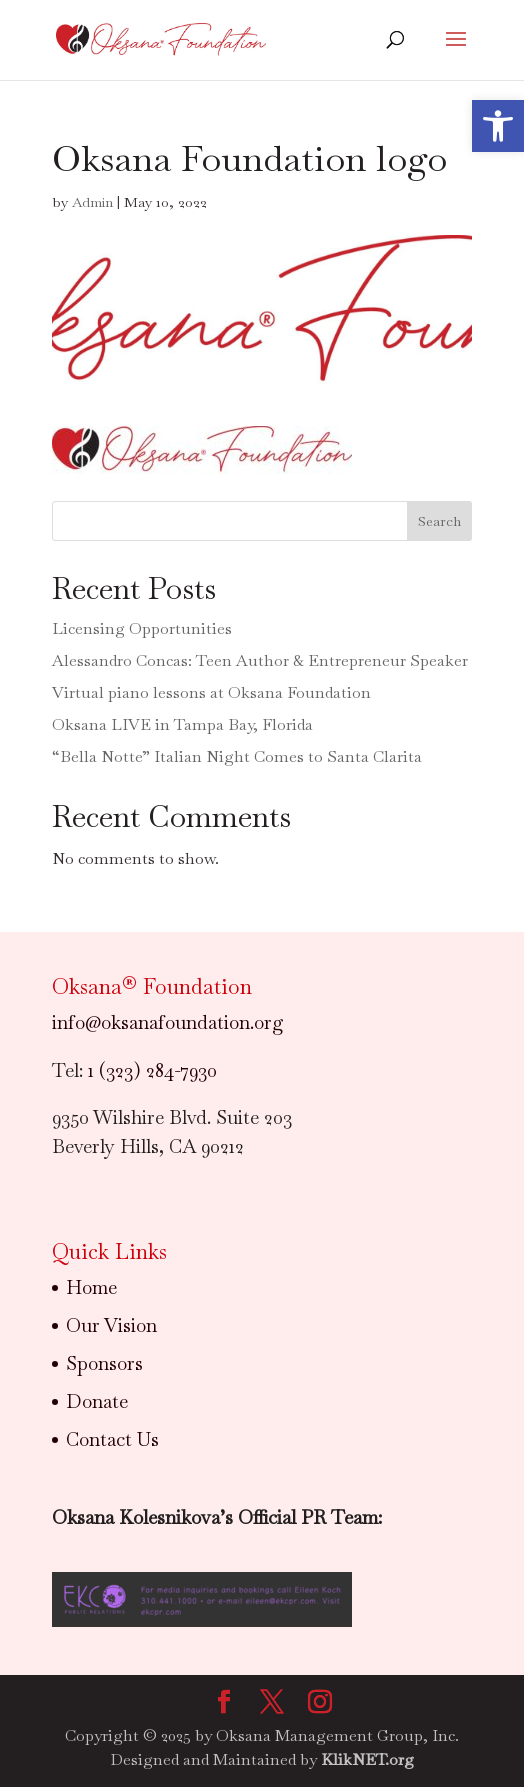  What do you see at coordinates (367, 1759) in the screenshot?
I see `KlikNET.org` at bounding box center [367, 1759].